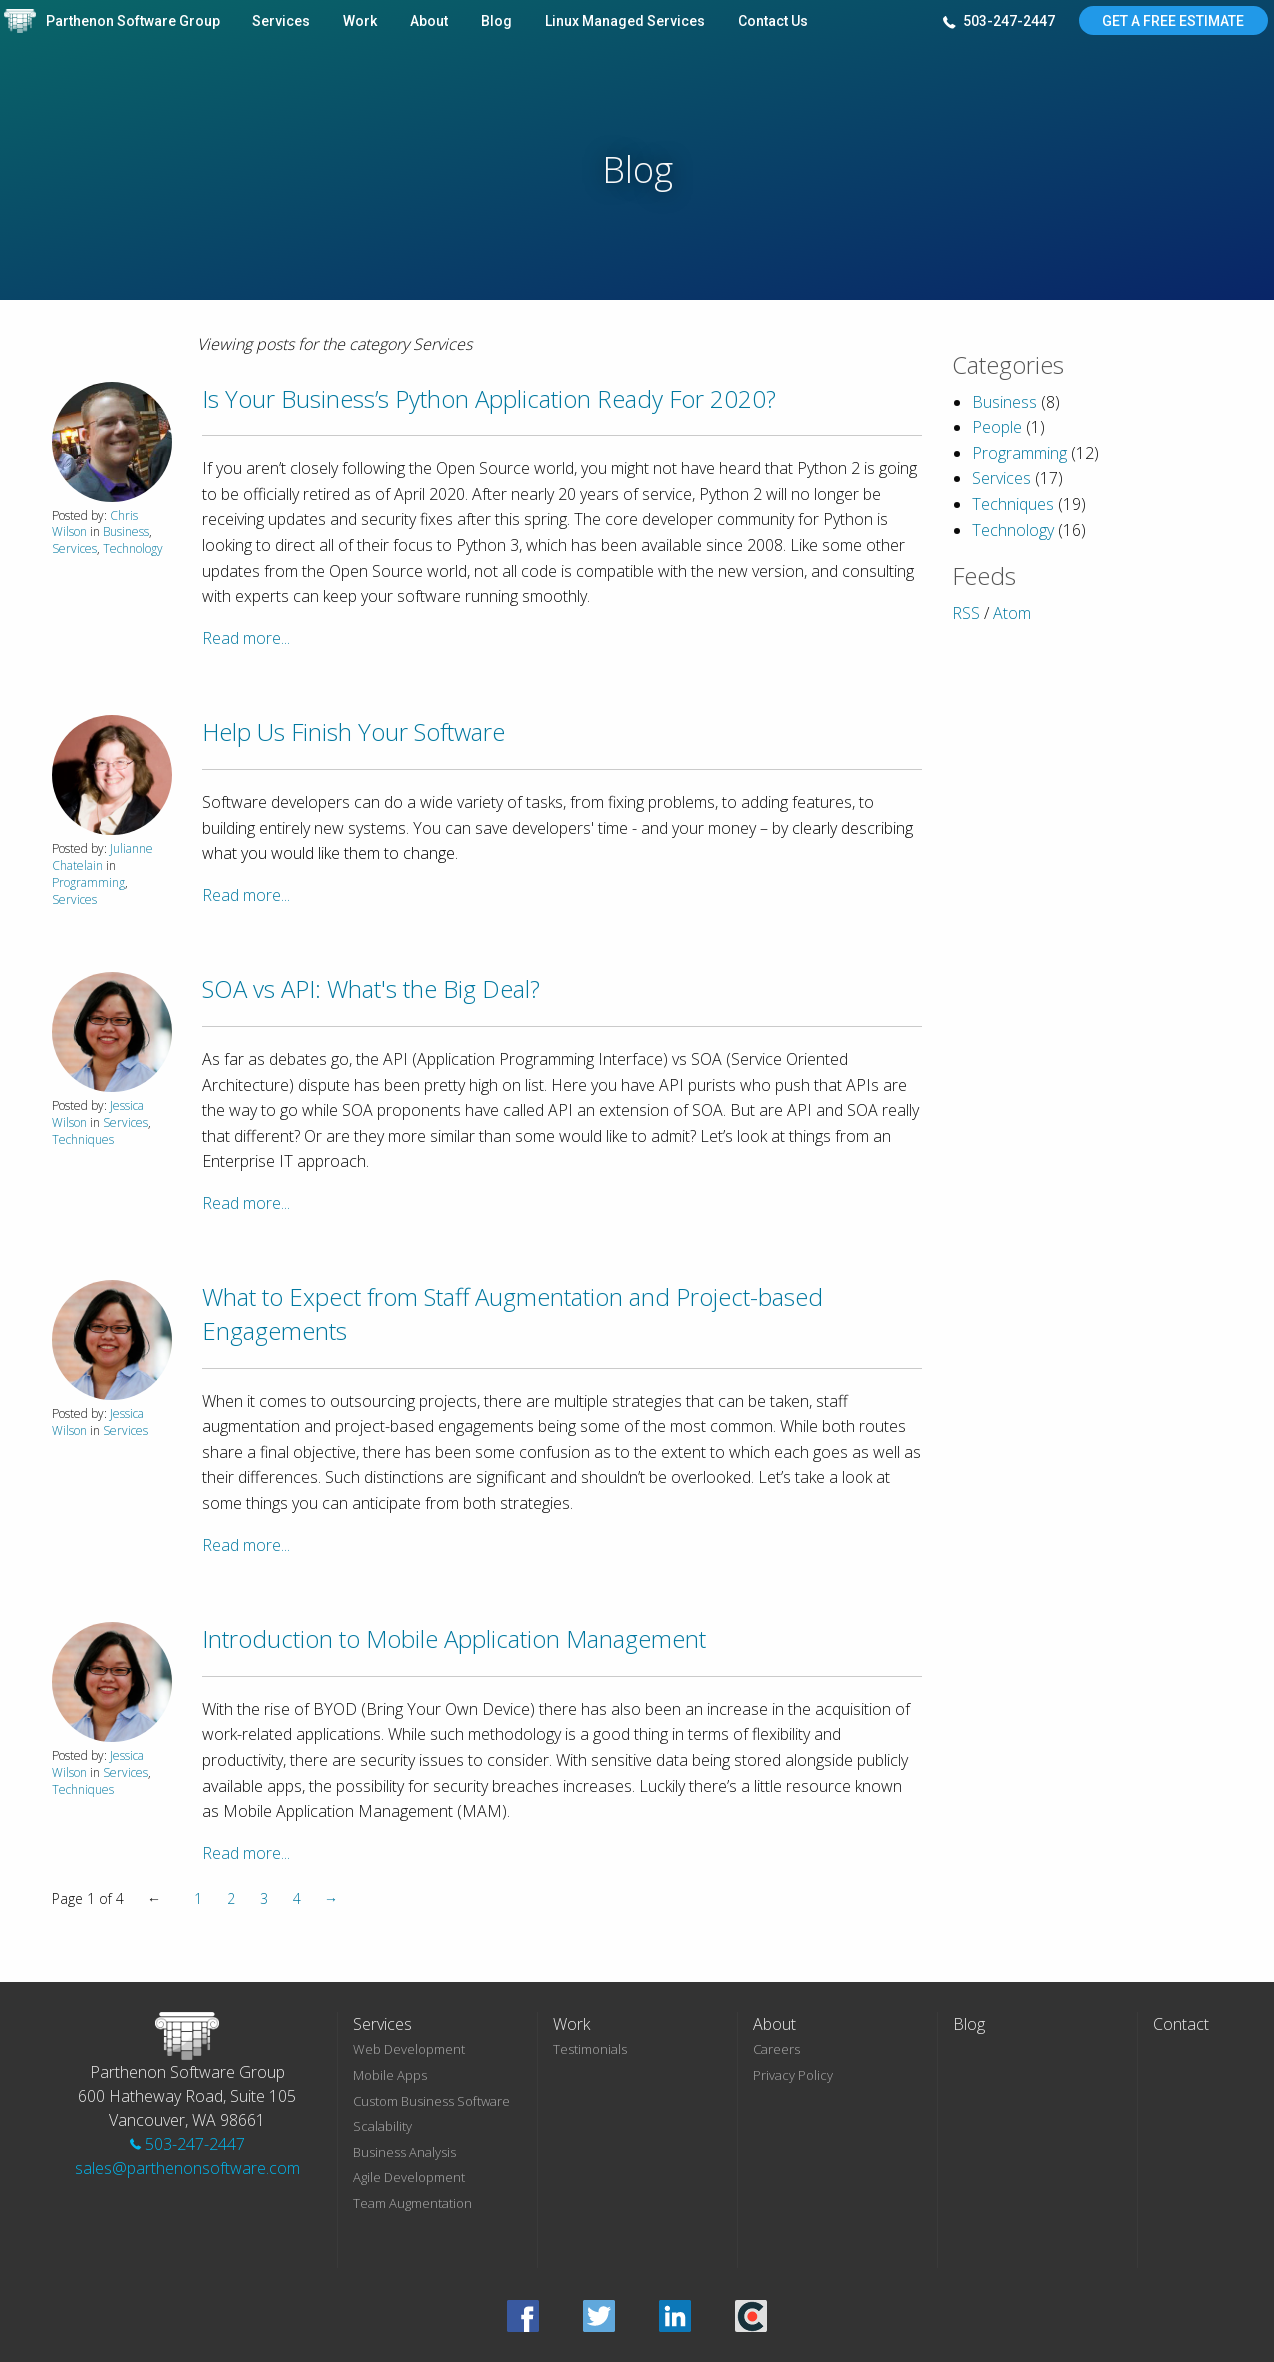  Describe the element at coordinates (371, 988) in the screenshot. I see `SOA vs API: What's the Big Deal?` at that location.